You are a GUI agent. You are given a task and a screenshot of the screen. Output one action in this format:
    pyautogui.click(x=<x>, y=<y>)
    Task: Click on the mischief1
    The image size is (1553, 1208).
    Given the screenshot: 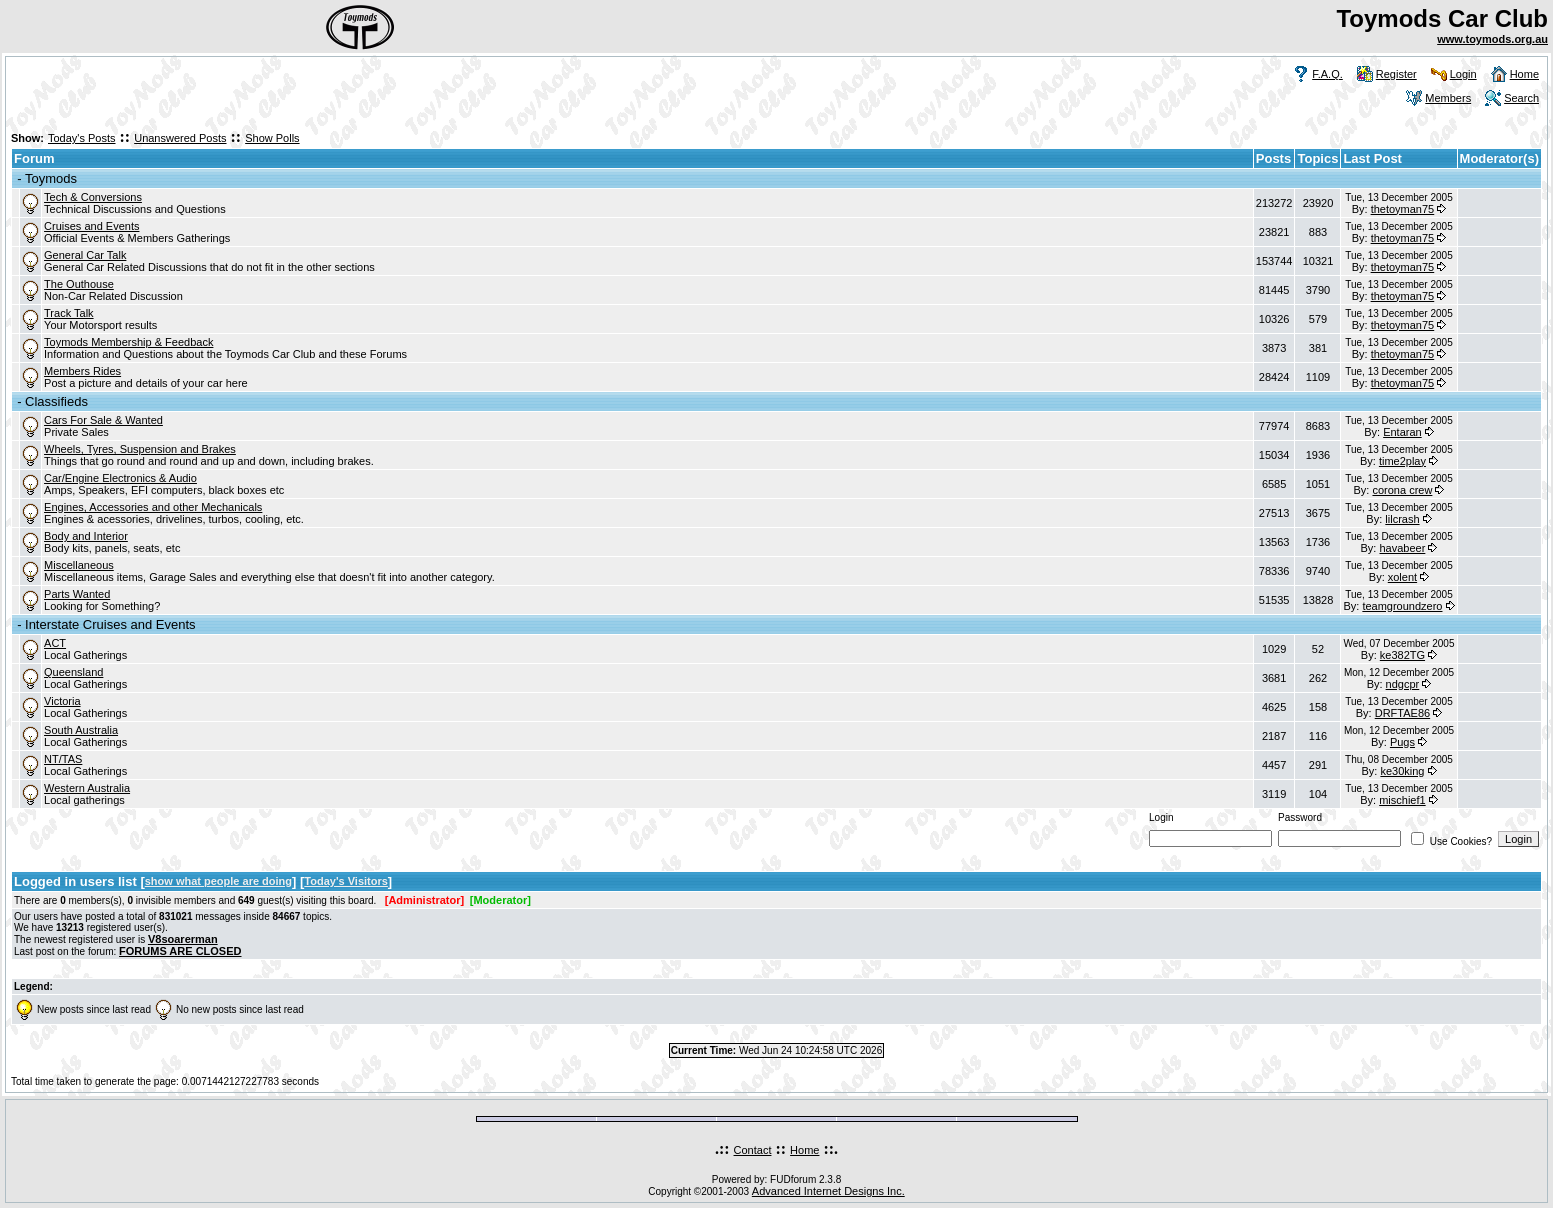 What is the action you would take?
    pyautogui.click(x=1402, y=800)
    